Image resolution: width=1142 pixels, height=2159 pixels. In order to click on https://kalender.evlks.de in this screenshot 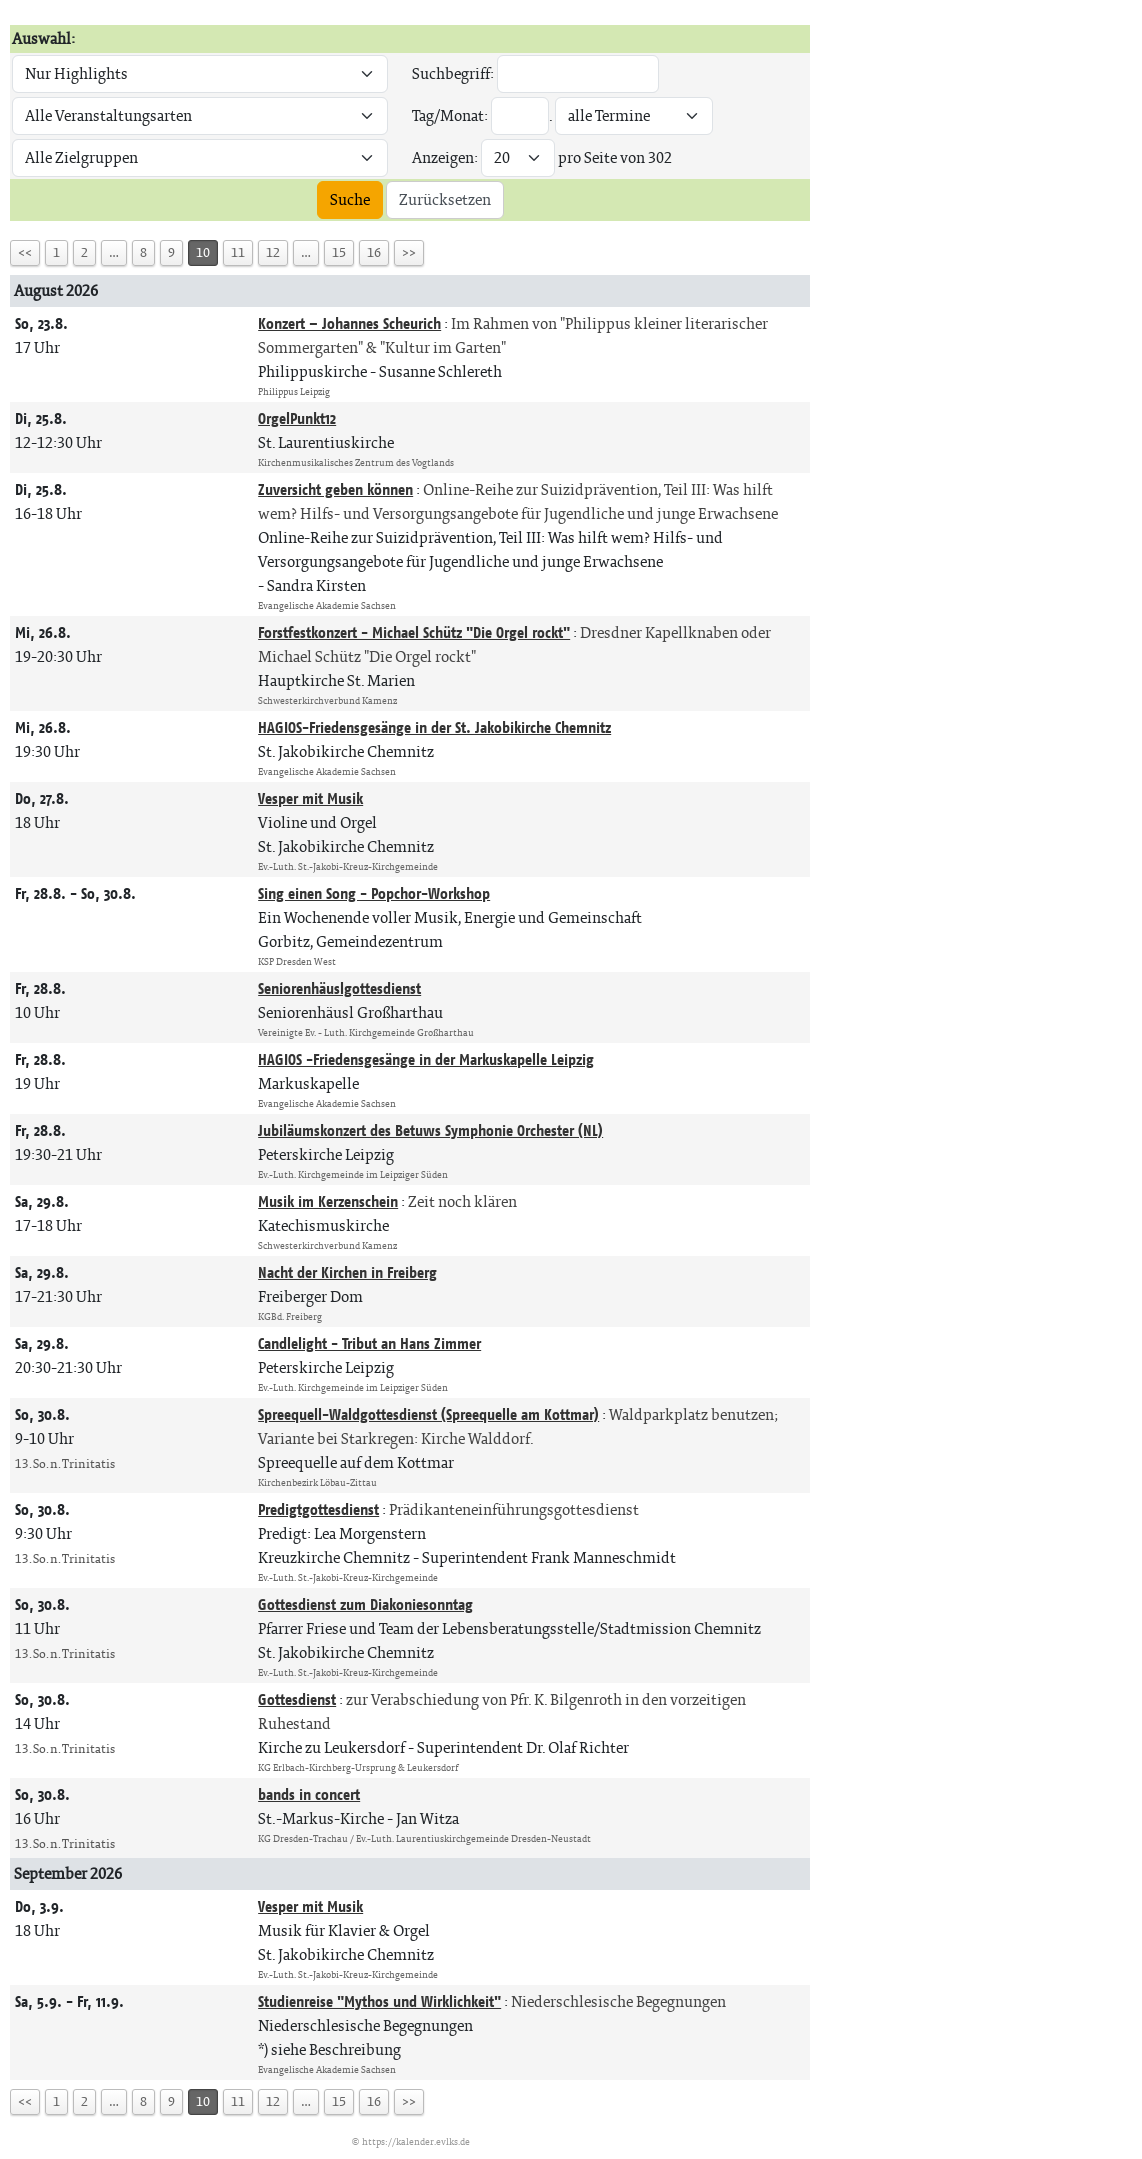, I will do `click(416, 2141)`.